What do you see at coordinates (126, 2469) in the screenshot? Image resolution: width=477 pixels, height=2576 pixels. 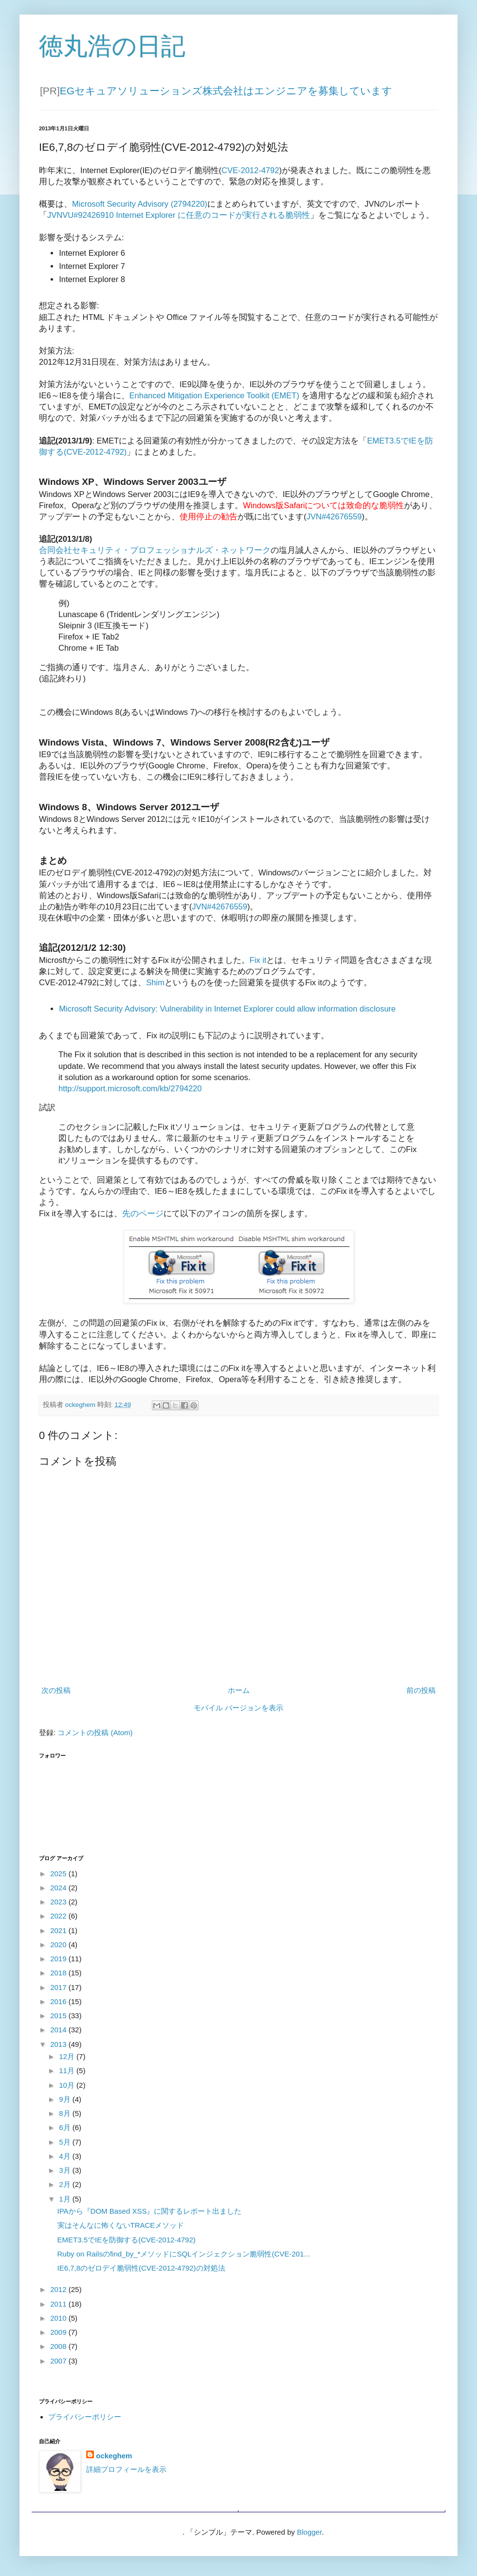 I see `詳細プロフィールを表示` at bounding box center [126, 2469].